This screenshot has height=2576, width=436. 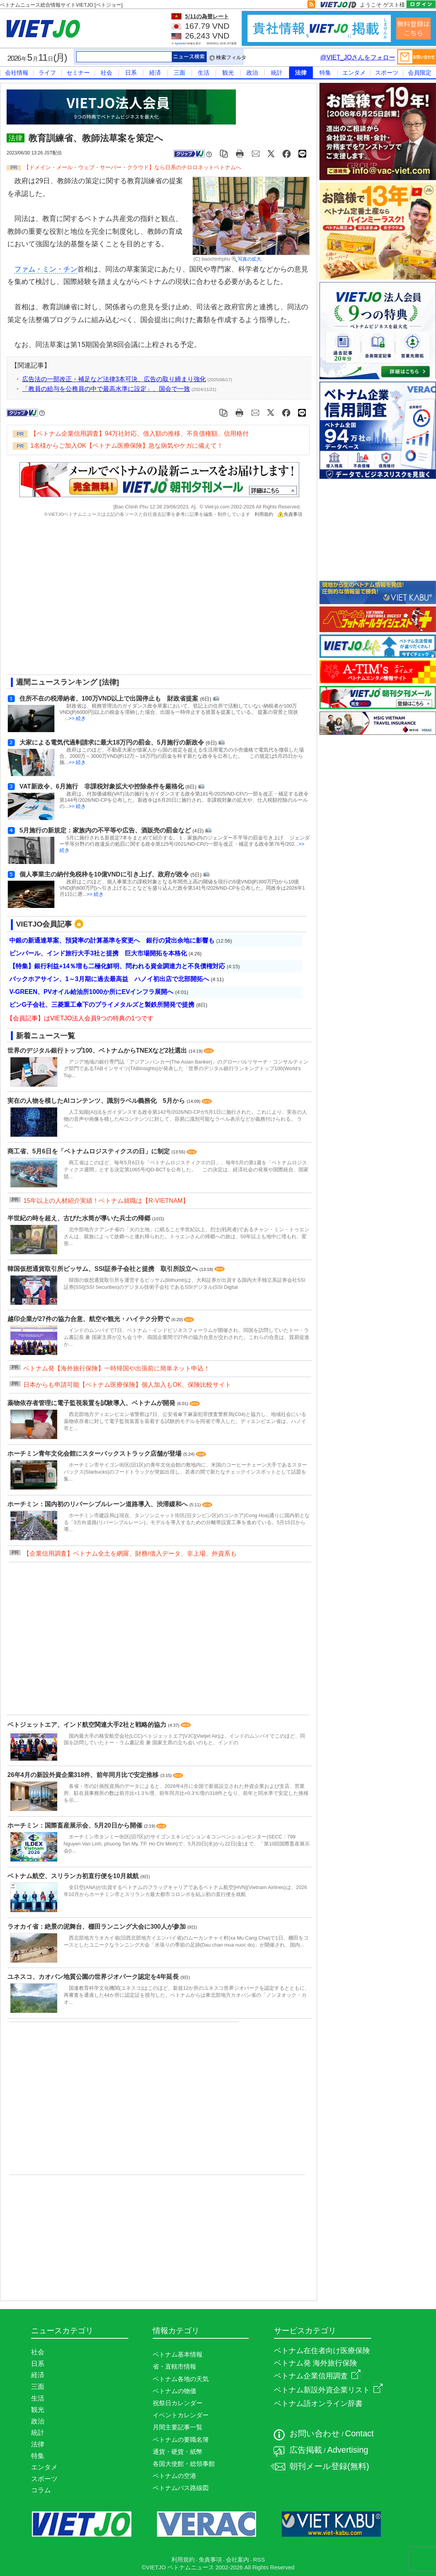 What do you see at coordinates (98, 1504) in the screenshot?
I see `ホーチミン：国内初のリバーシブルレーン道路導入、渋滞緩和へ` at bounding box center [98, 1504].